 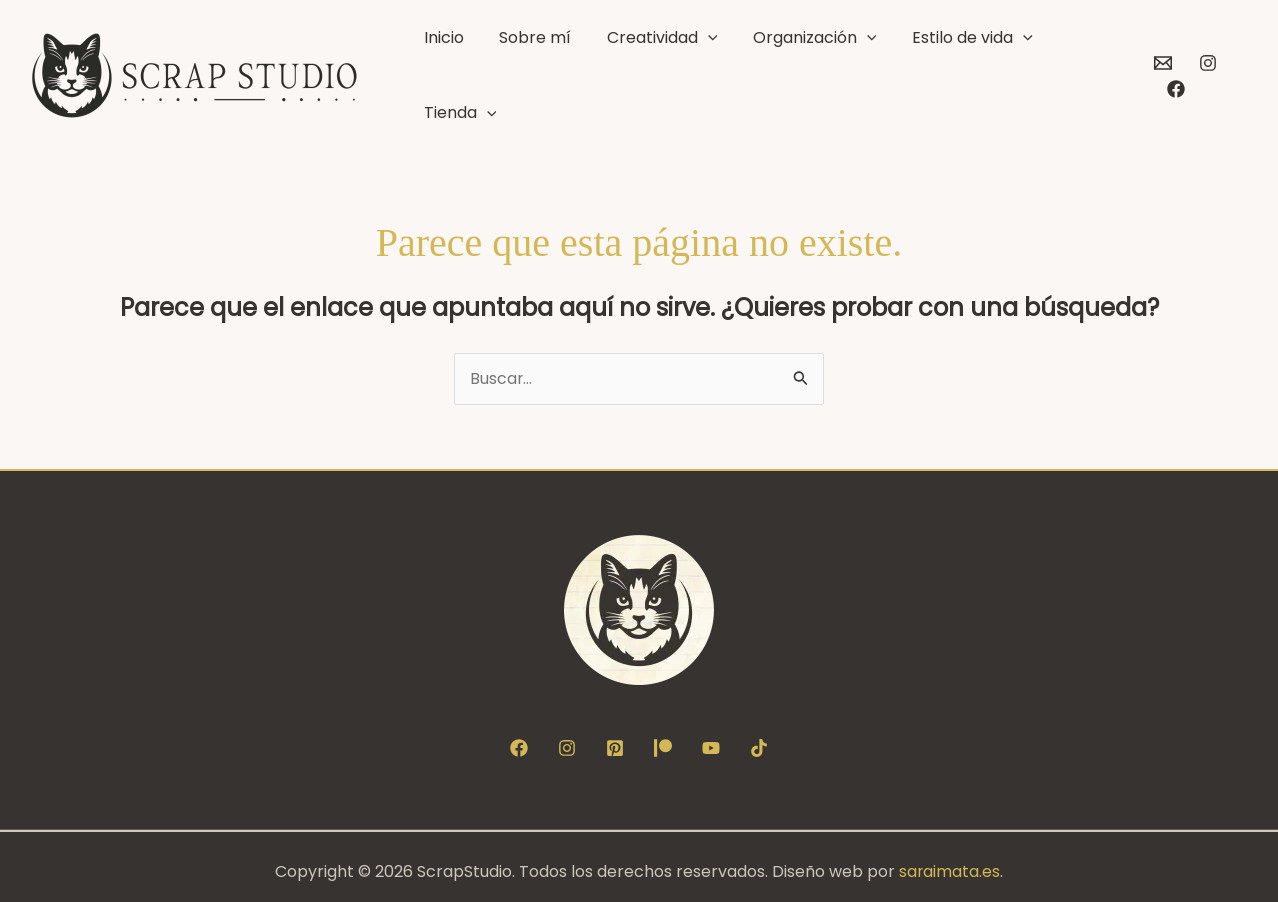 What do you see at coordinates (615, 738) in the screenshot?
I see `[Pinterest]` at bounding box center [615, 738].